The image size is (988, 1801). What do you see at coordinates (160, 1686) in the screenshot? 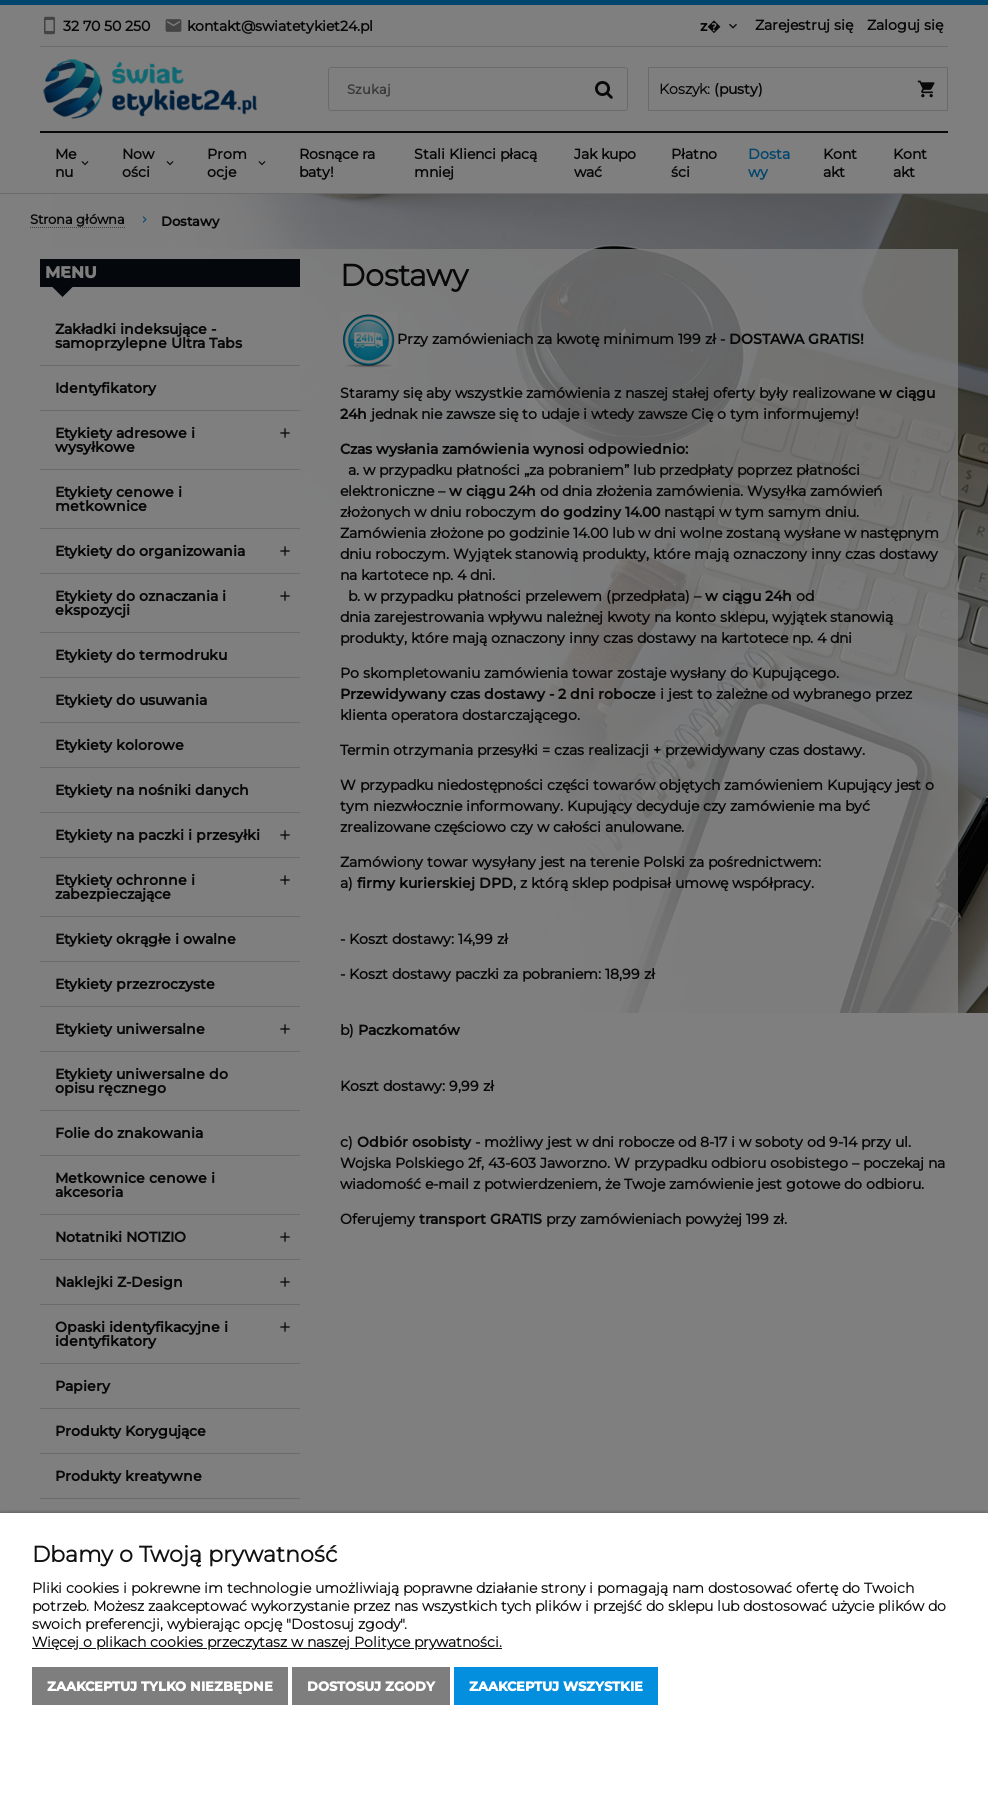
I see `Zaakceptuj tylko niezbędne` at bounding box center [160, 1686].